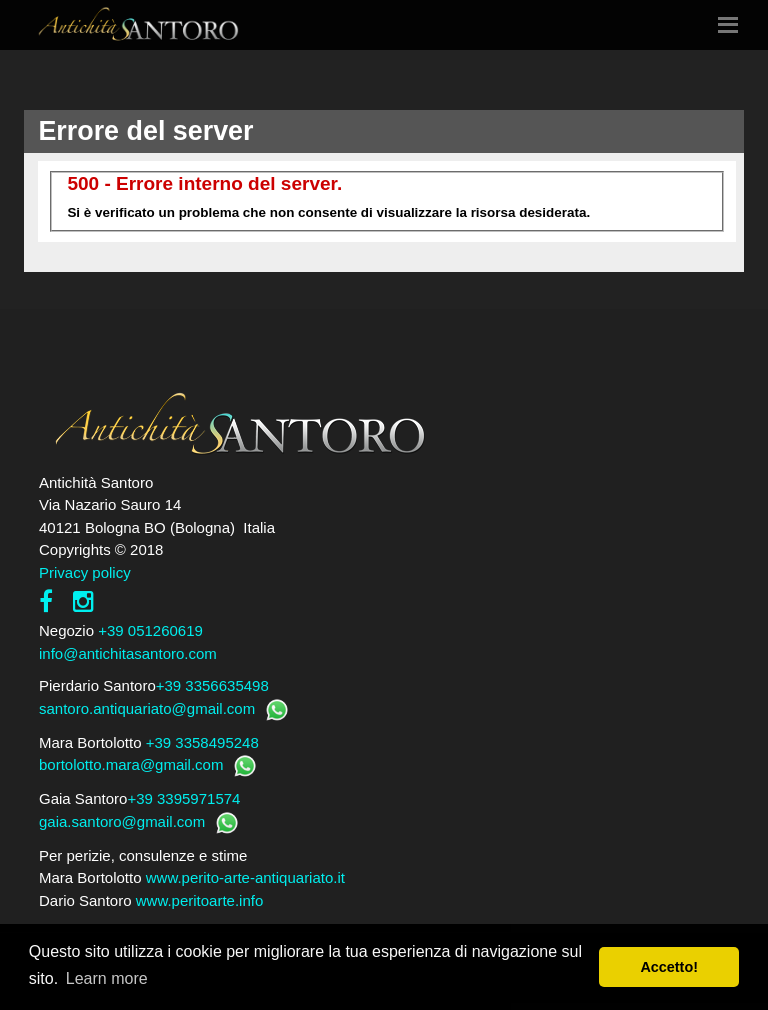 The image size is (768, 1010). What do you see at coordinates (245, 877) in the screenshot?
I see `www.perito-arte-antiquariato.it` at bounding box center [245, 877].